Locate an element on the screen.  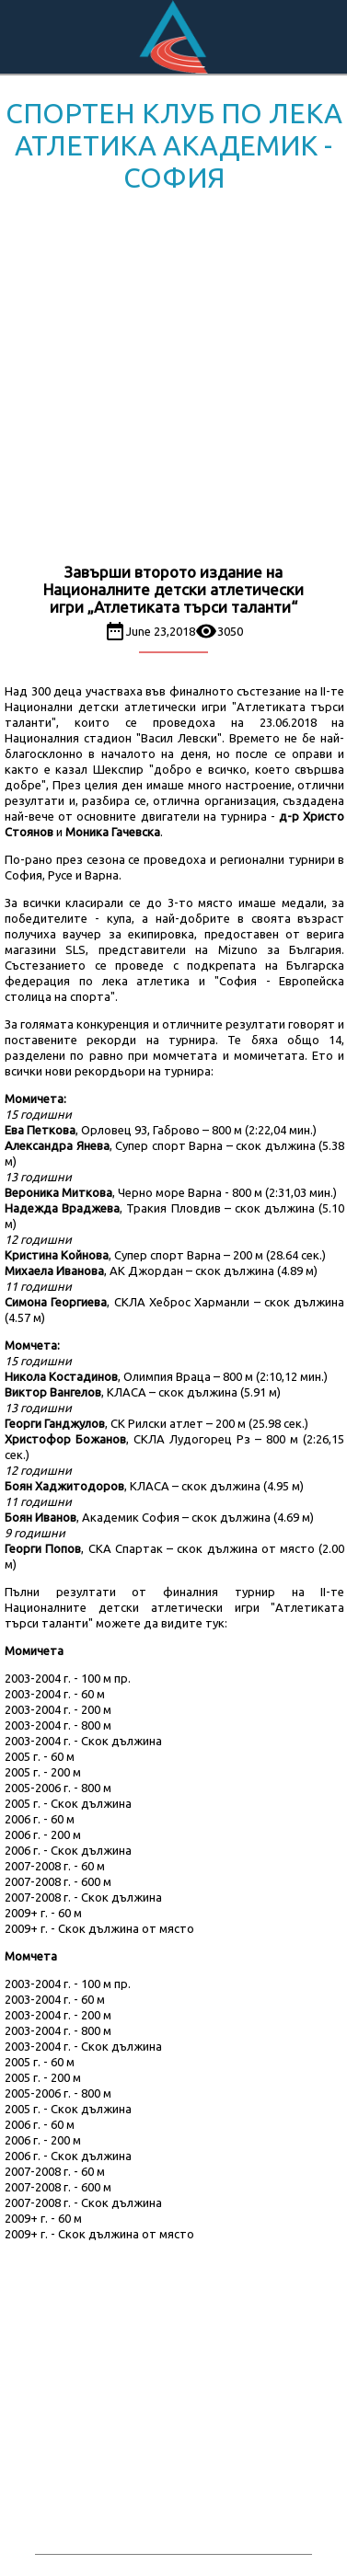
2009+ г. - Скок дължина от място is located at coordinates (99, 1928).